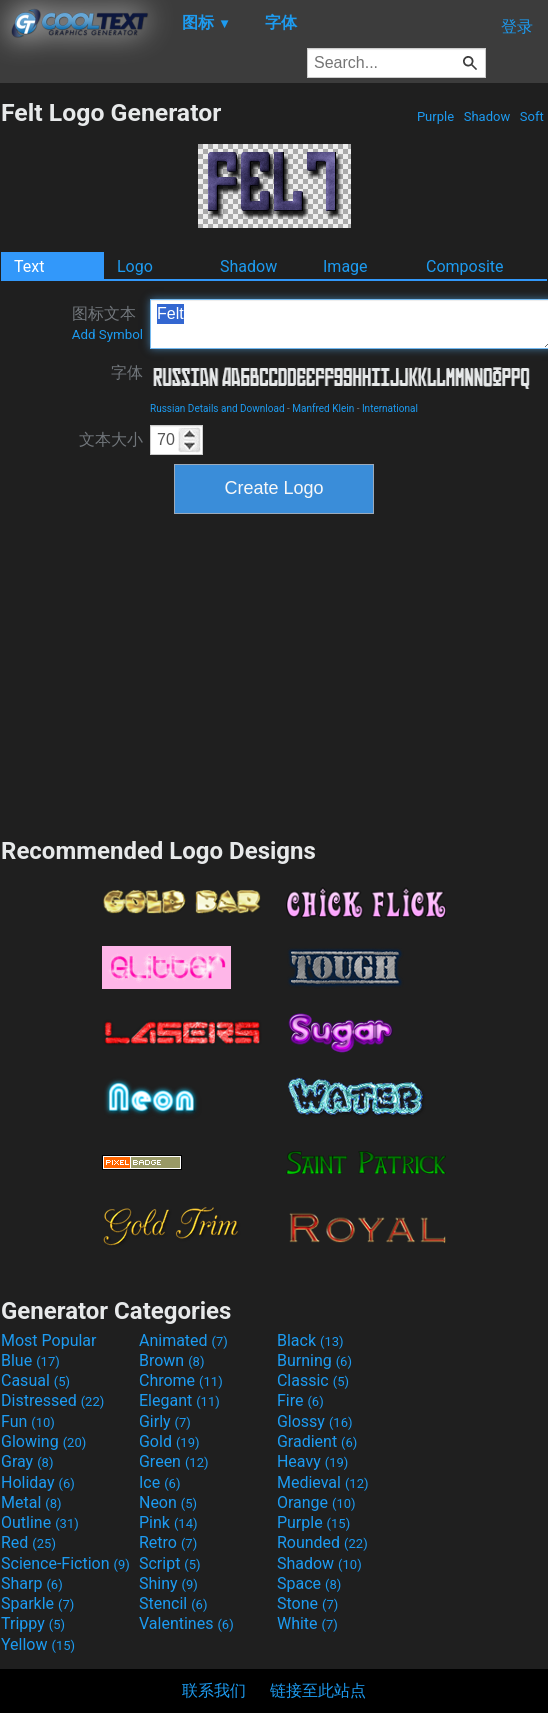 The image size is (548, 1713). I want to click on Logo, so click(135, 266).